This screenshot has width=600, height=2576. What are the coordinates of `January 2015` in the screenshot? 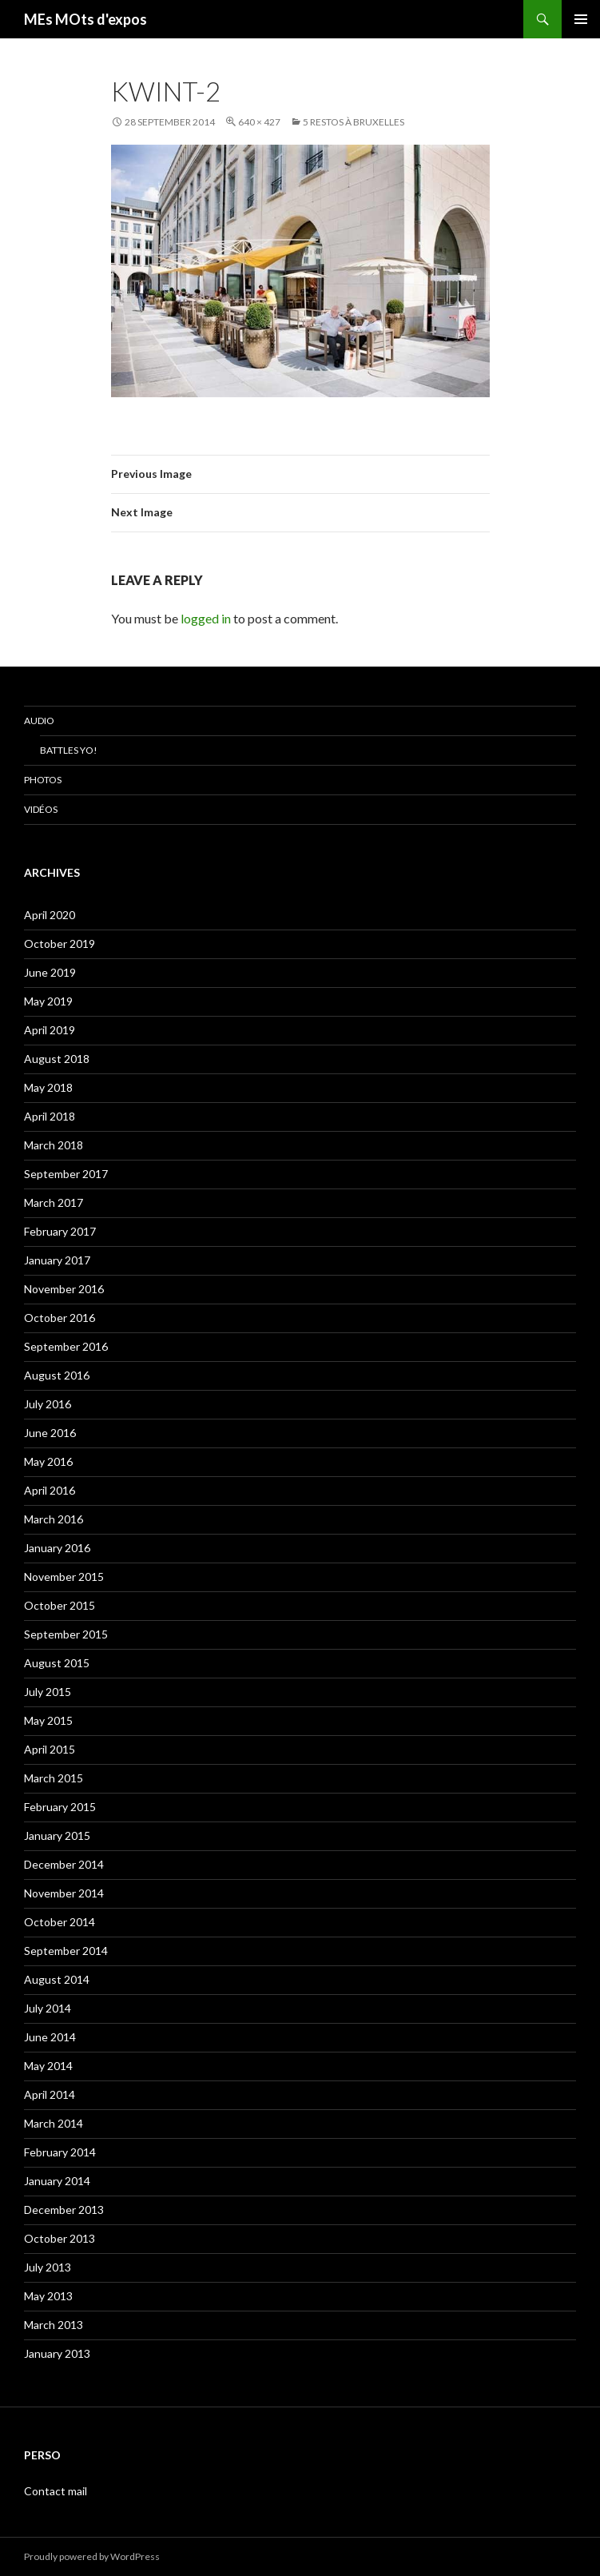 It's located at (57, 1835).